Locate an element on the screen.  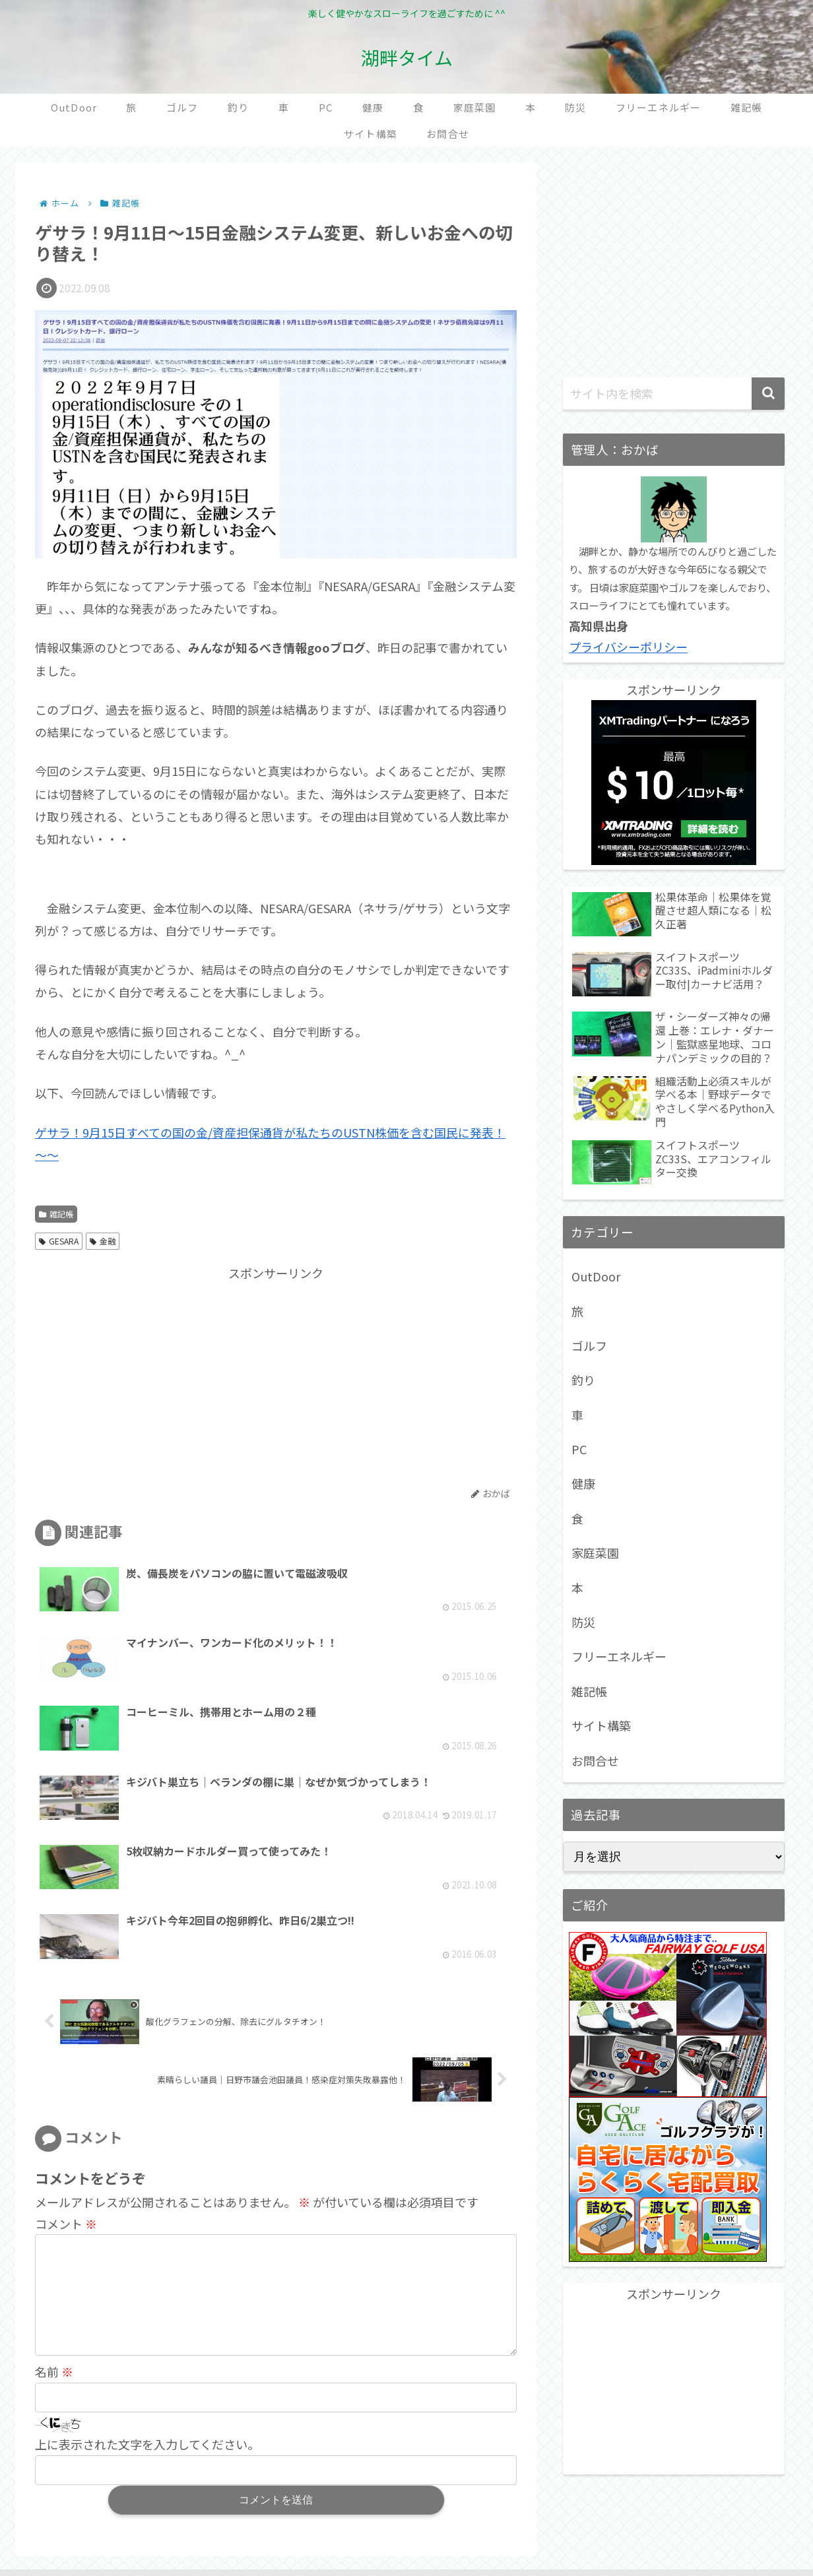
OutDoor is located at coordinates (595, 1276).